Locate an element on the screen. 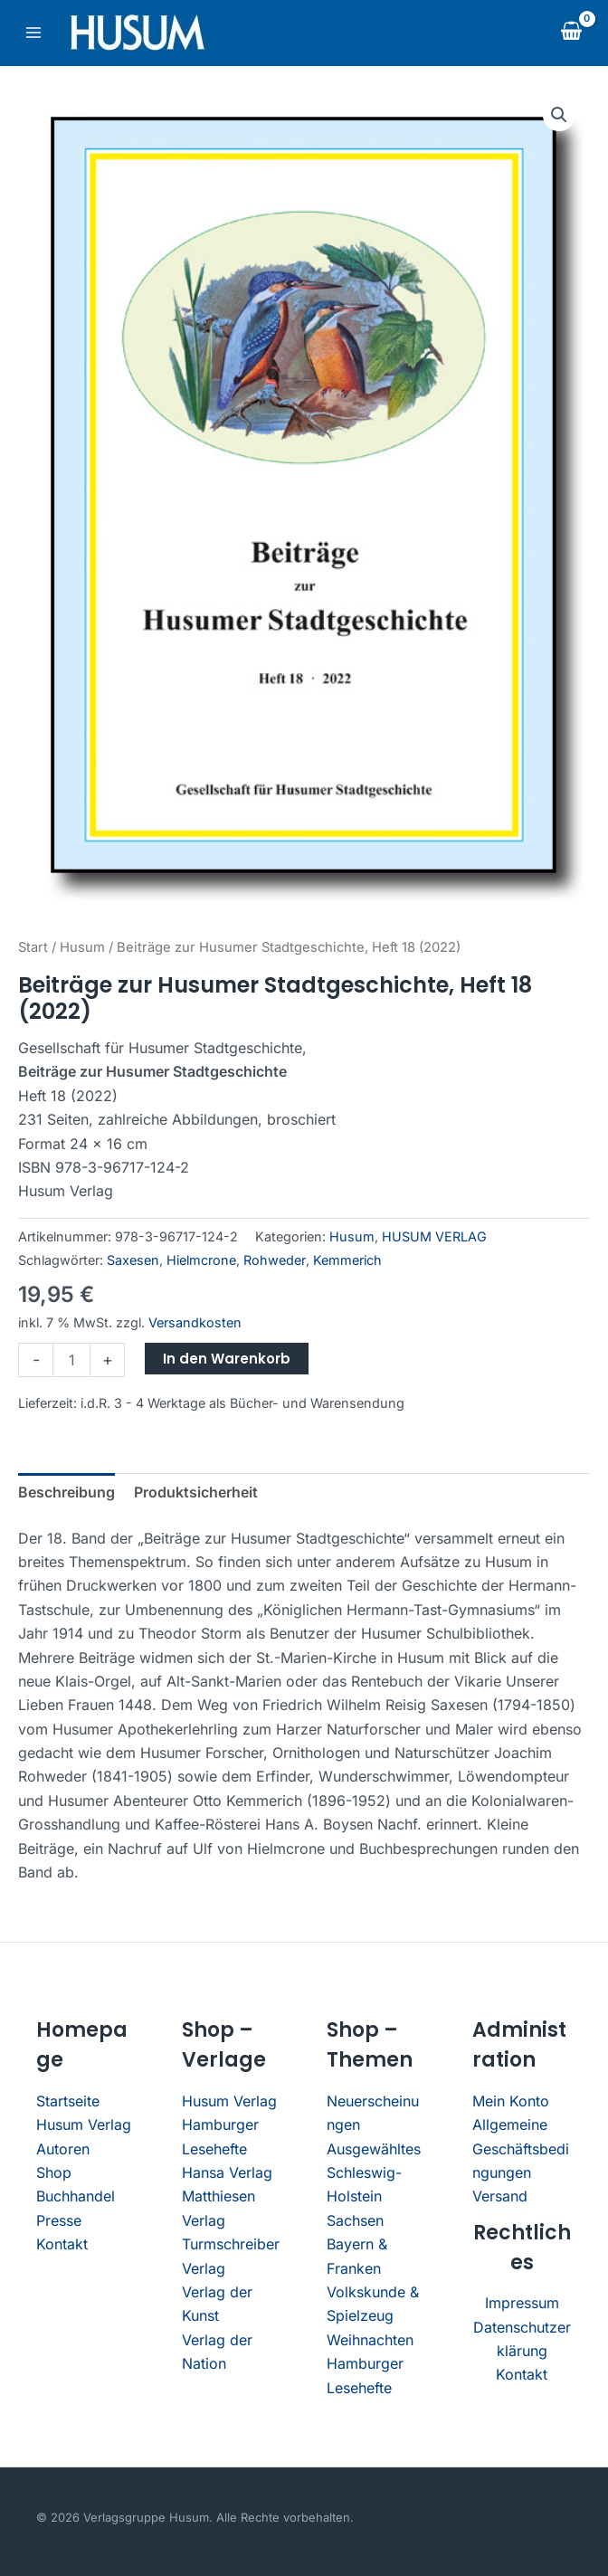 The image size is (608, 2576). Shop is located at coordinates (53, 2172).